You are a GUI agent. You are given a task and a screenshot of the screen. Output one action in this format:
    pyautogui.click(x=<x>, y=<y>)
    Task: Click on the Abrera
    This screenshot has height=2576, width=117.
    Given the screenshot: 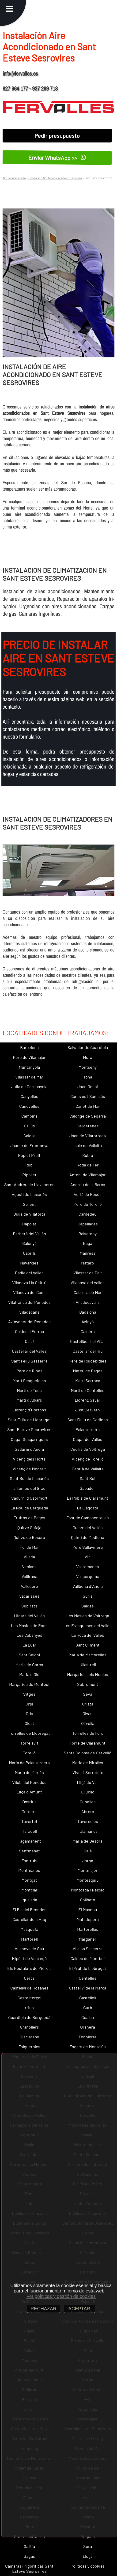 What is the action you would take?
    pyautogui.click(x=87, y=1811)
    